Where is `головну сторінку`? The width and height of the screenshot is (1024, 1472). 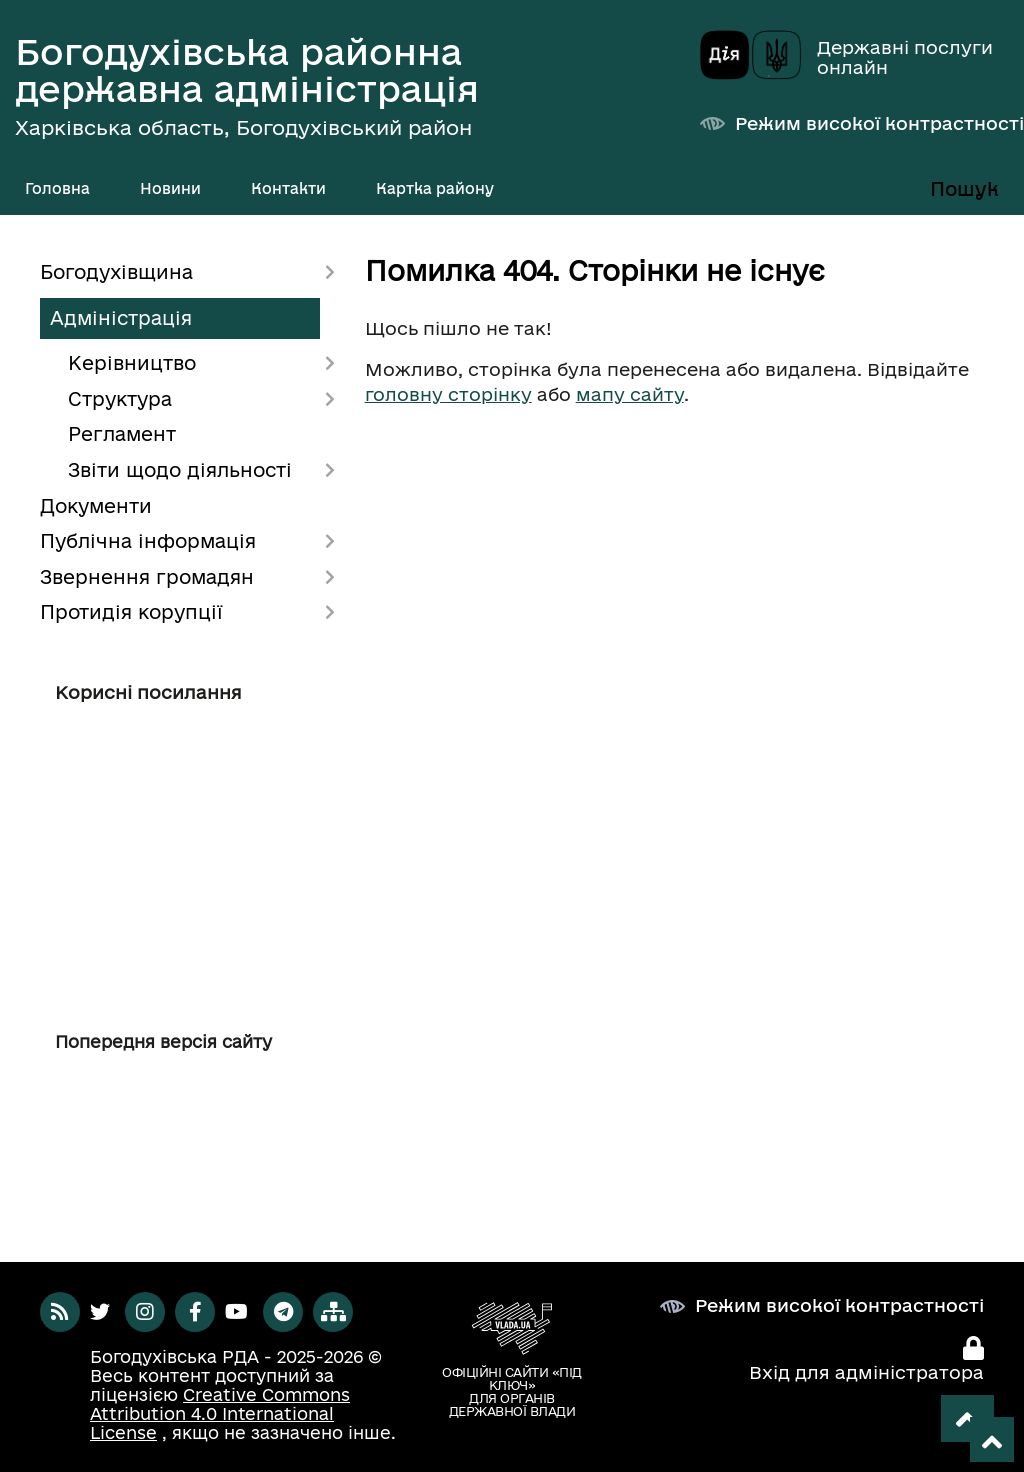 головну сторінку is located at coordinates (448, 394).